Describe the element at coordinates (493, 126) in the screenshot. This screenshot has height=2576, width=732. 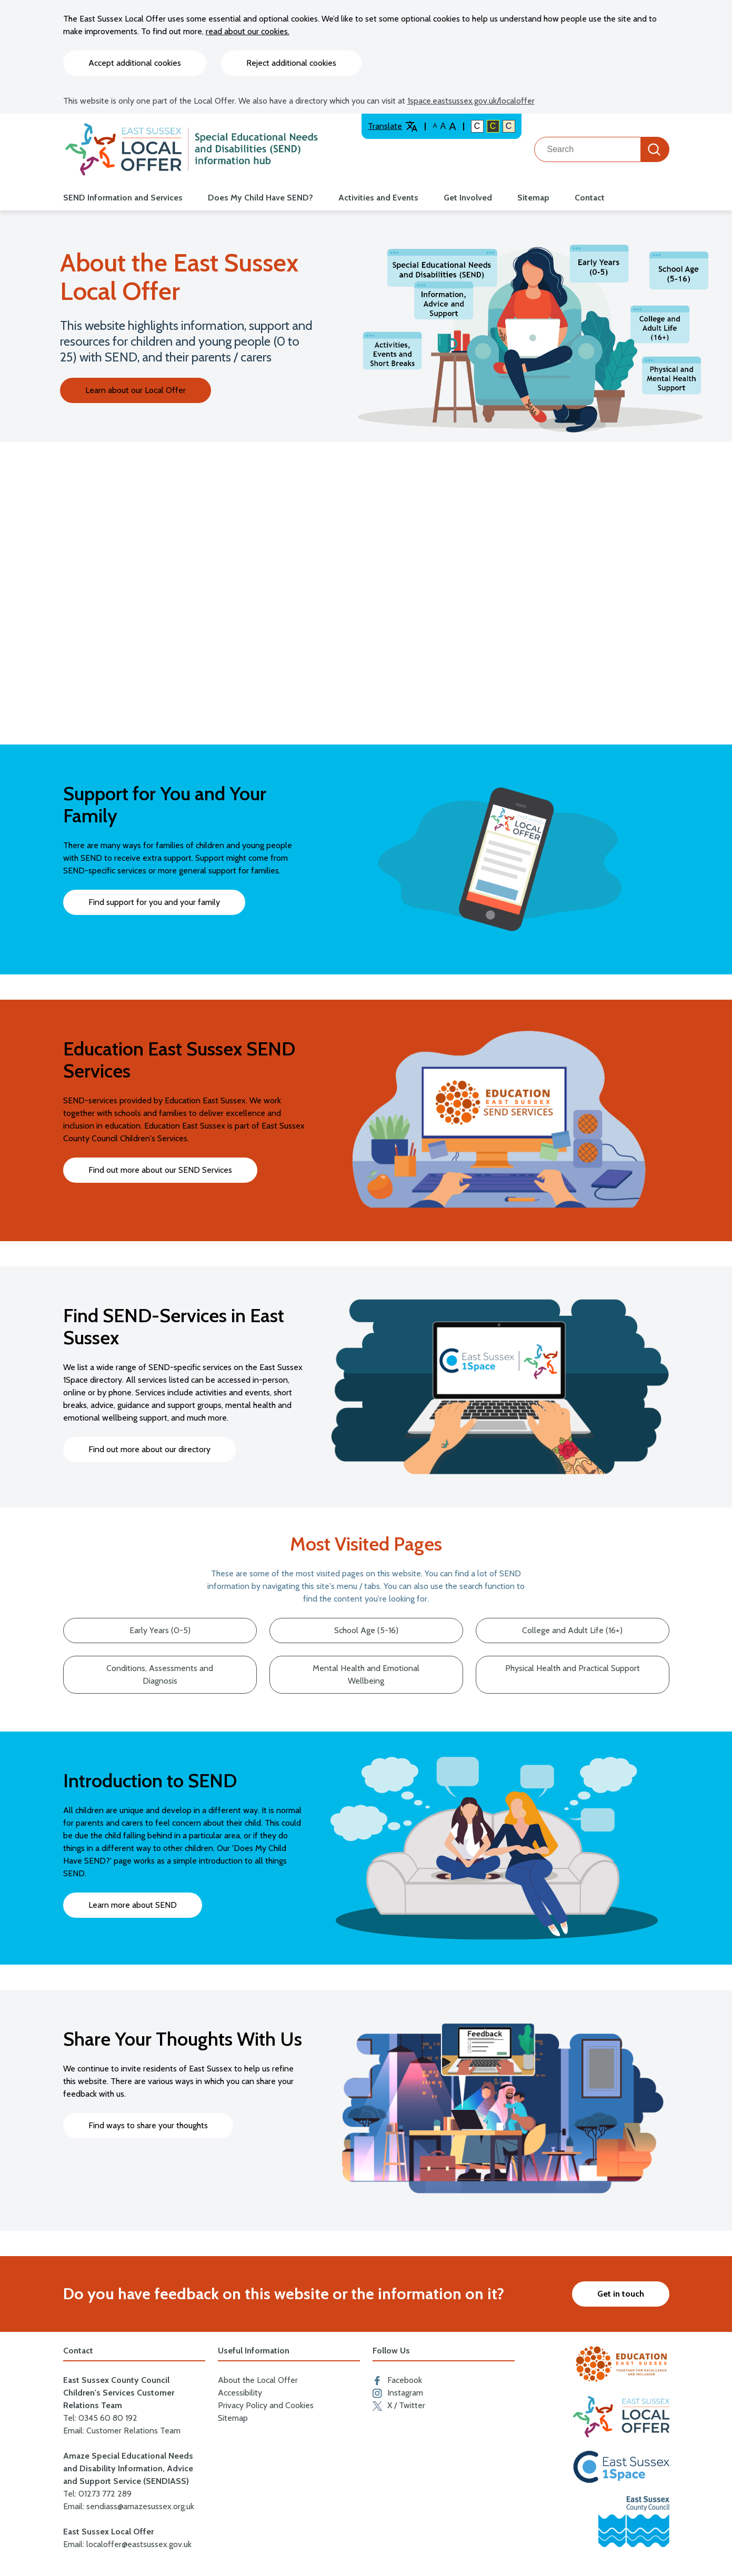
I see `C [High colour contrast]` at that location.